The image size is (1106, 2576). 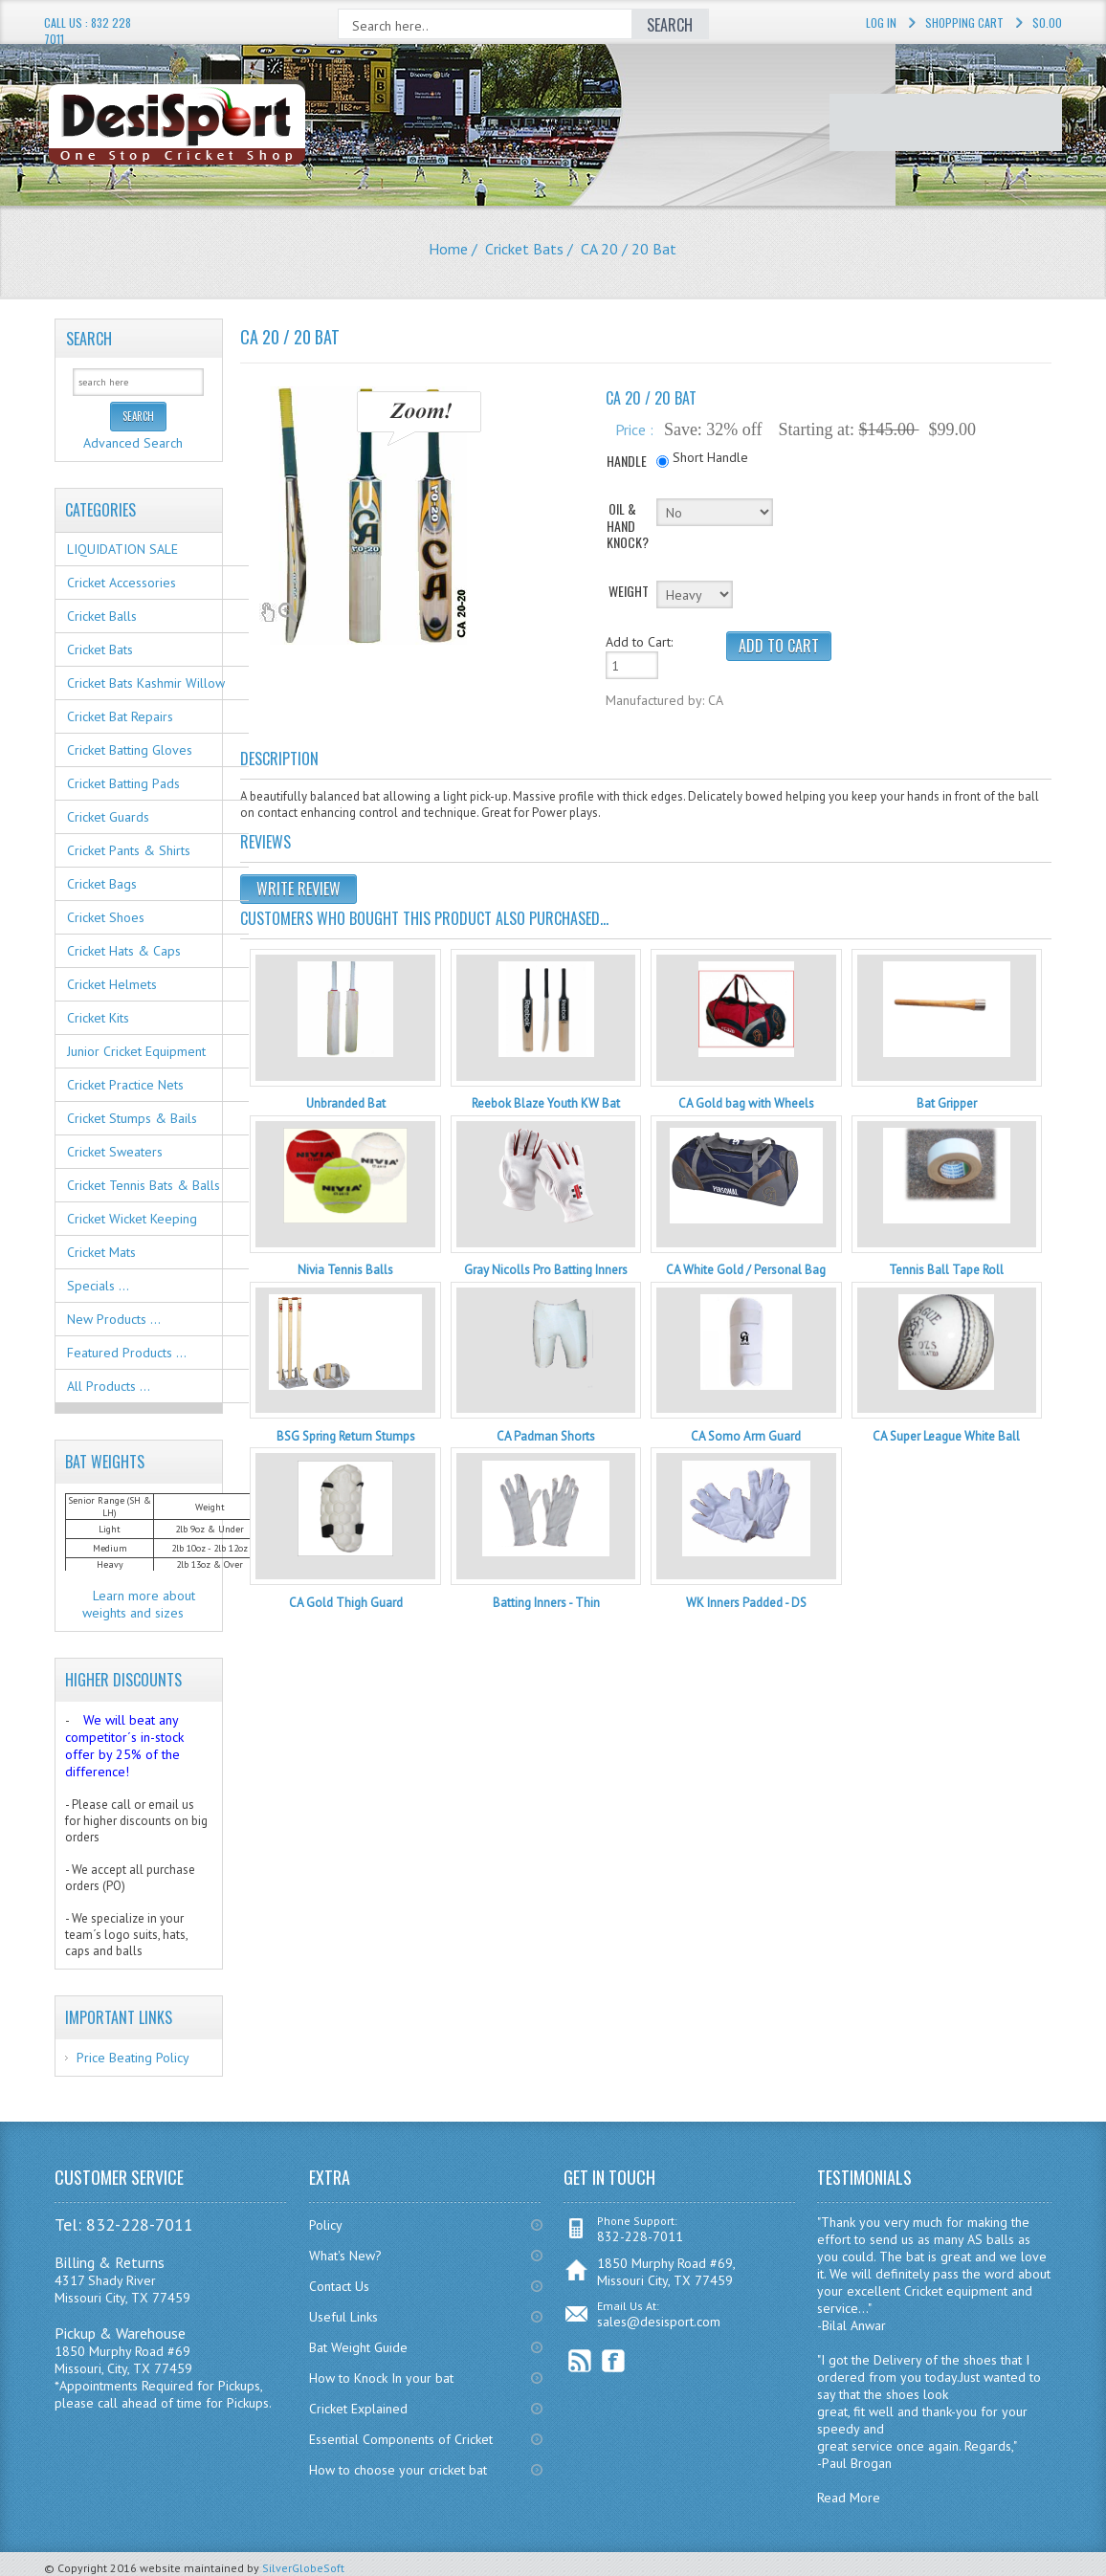 What do you see at coordinates (102, 883) in the screenshot?
I see `Cricket Bags` at bounding box center [102, 883].